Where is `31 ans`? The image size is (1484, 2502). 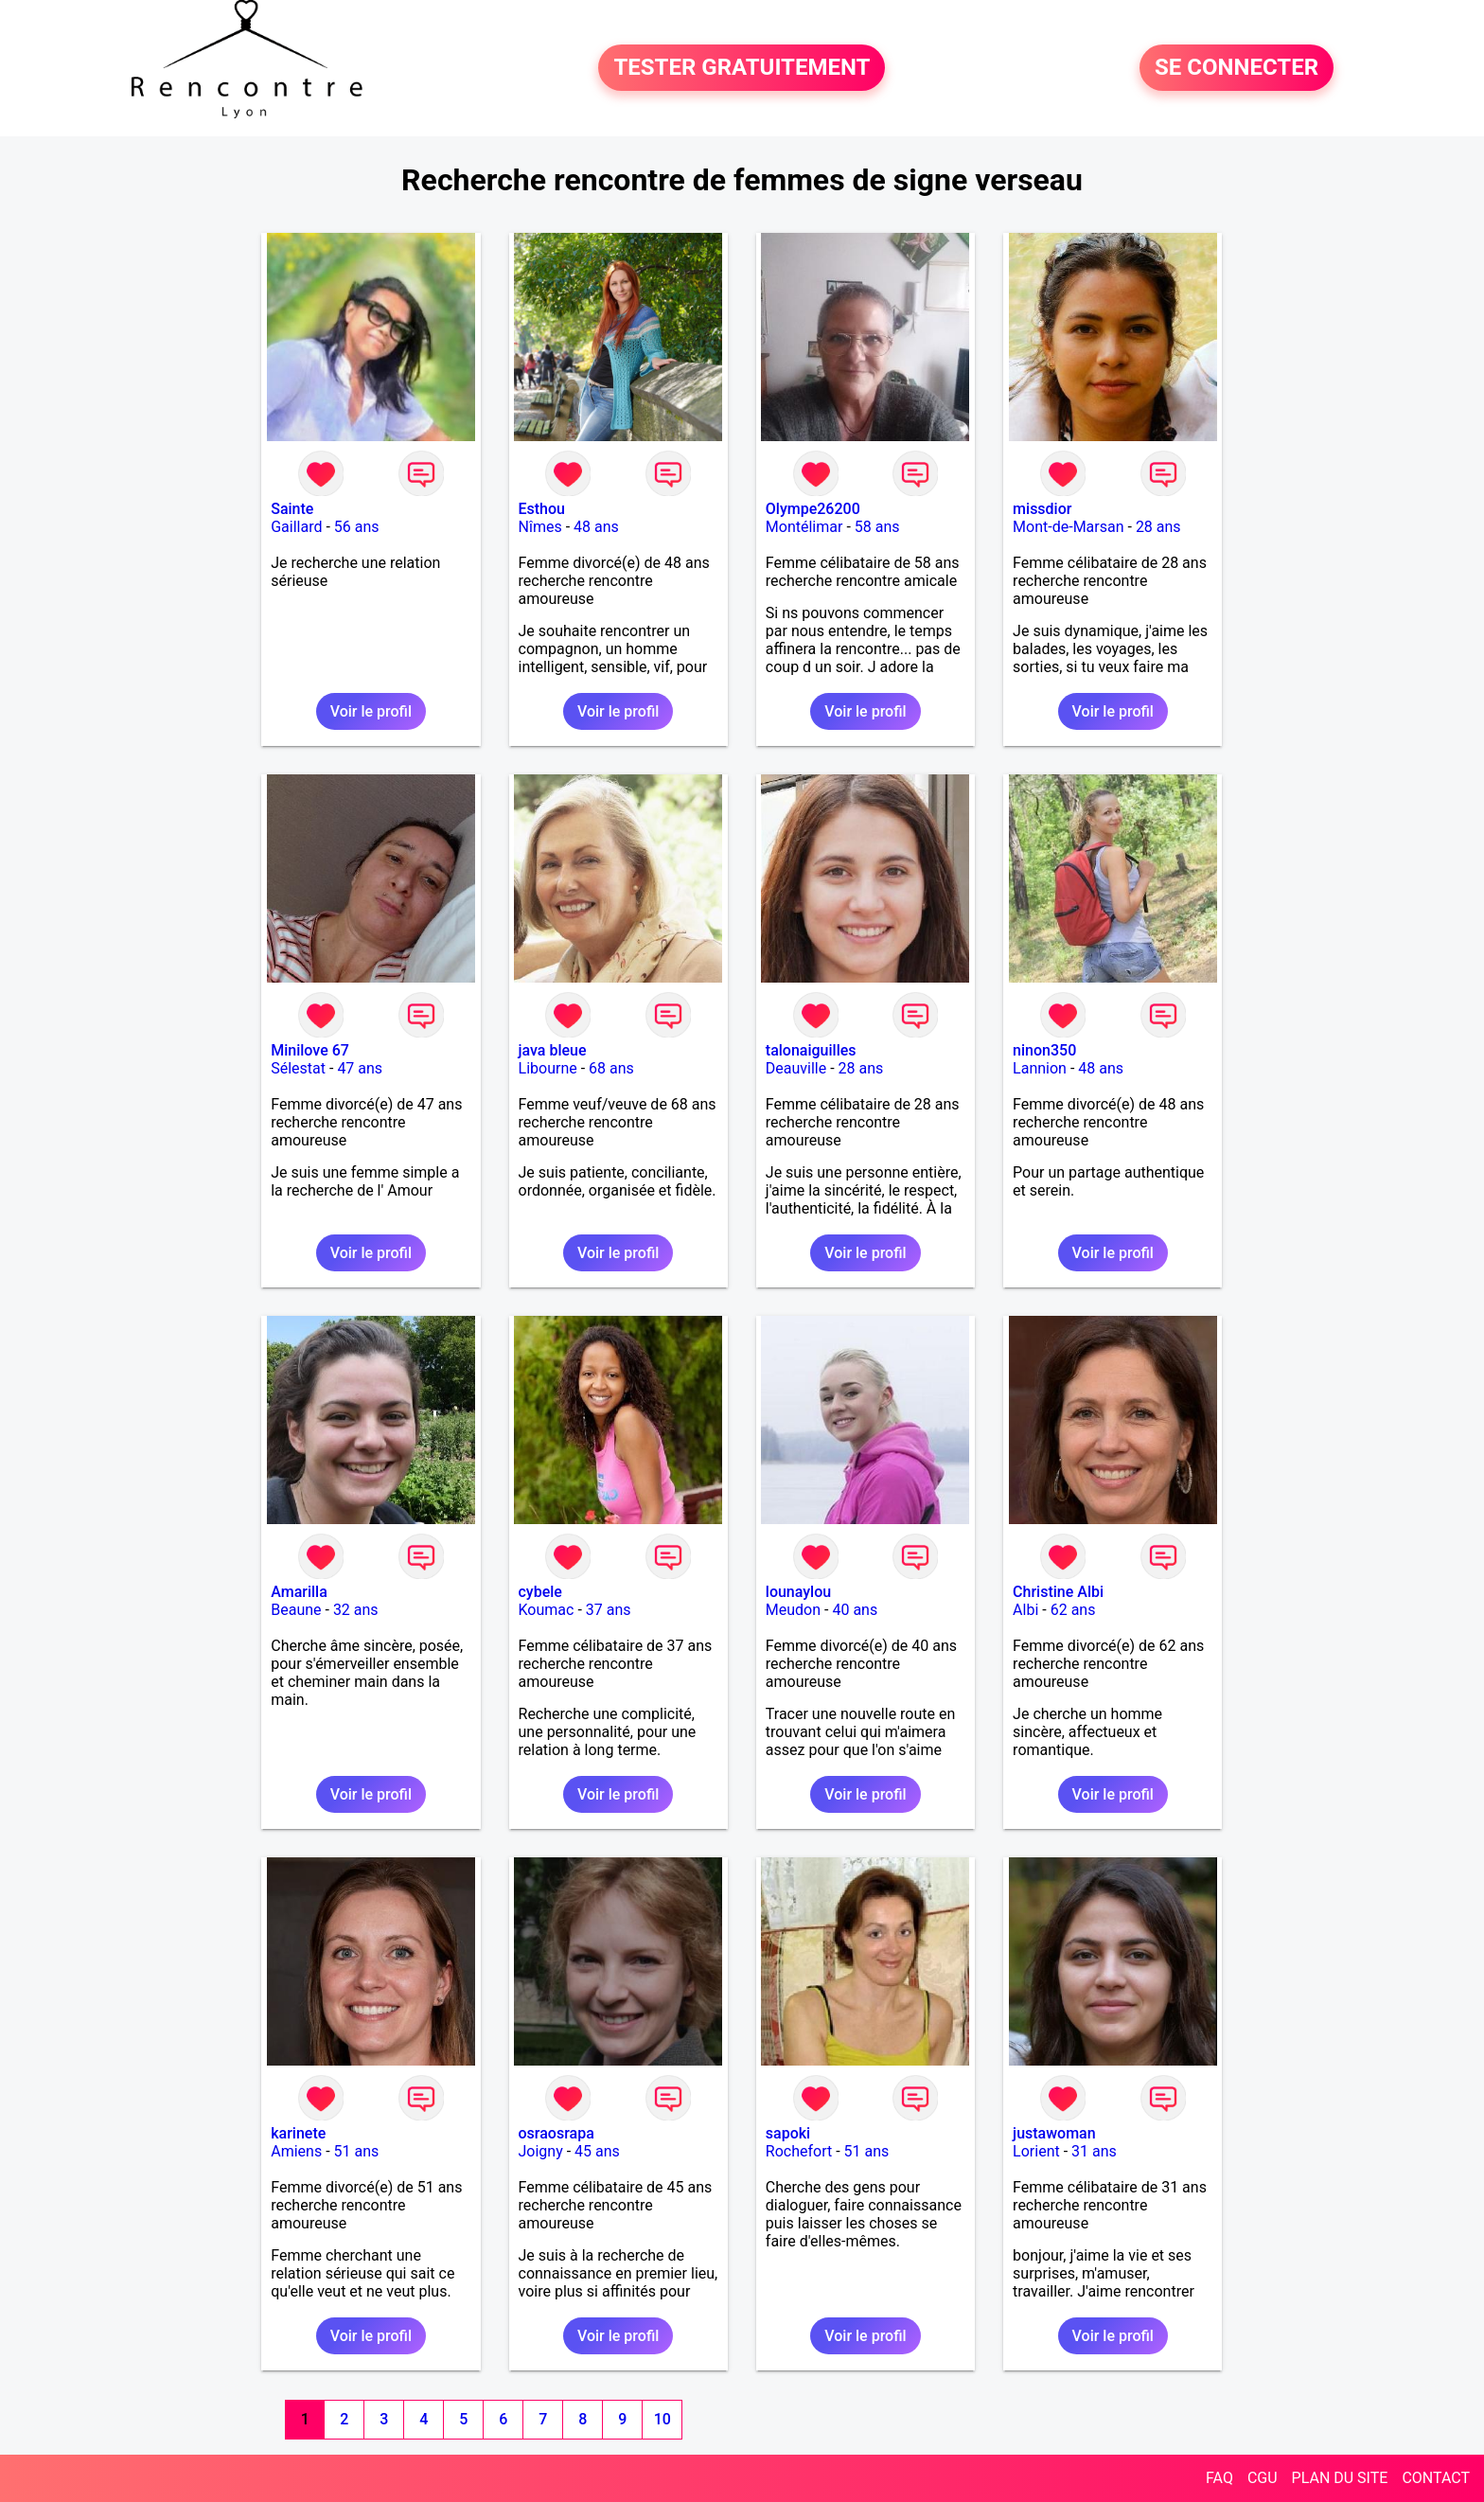 31 ans is located at coordinates (1094, 2151).